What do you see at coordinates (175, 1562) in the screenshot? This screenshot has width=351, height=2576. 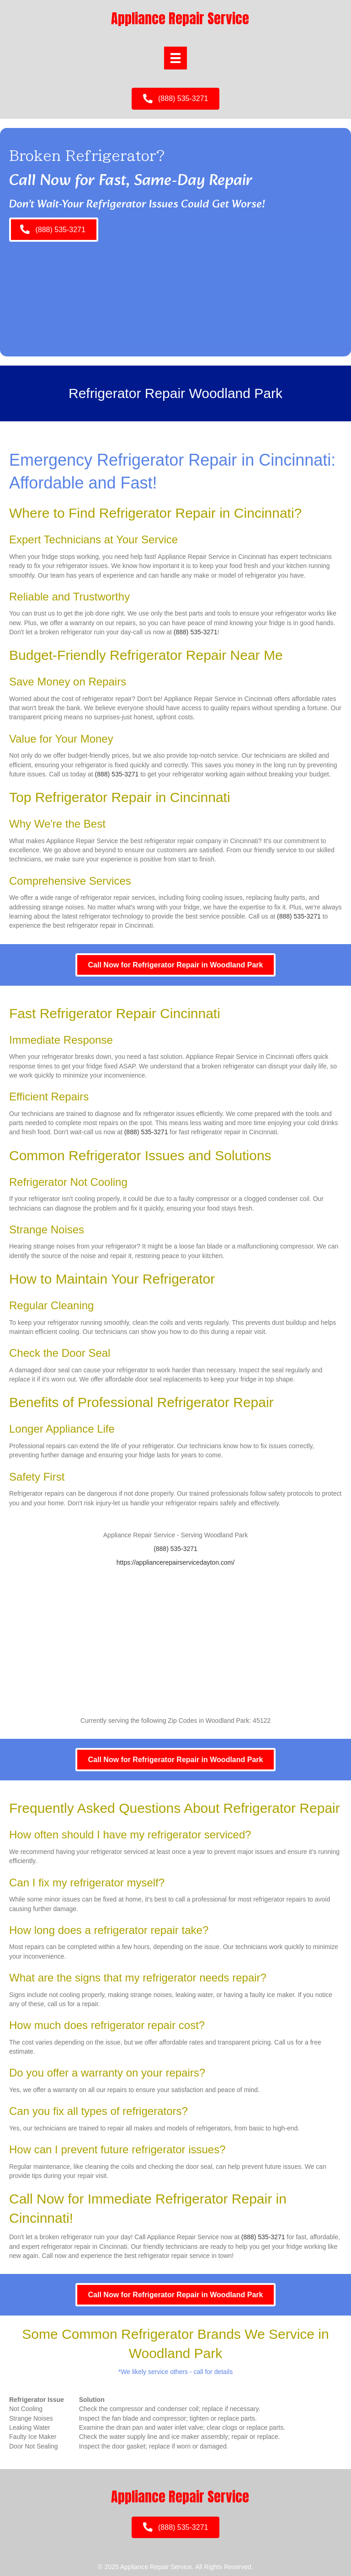 I see `https://appliancerepairservicedayton.com/` at bounding box center [175, 1562].